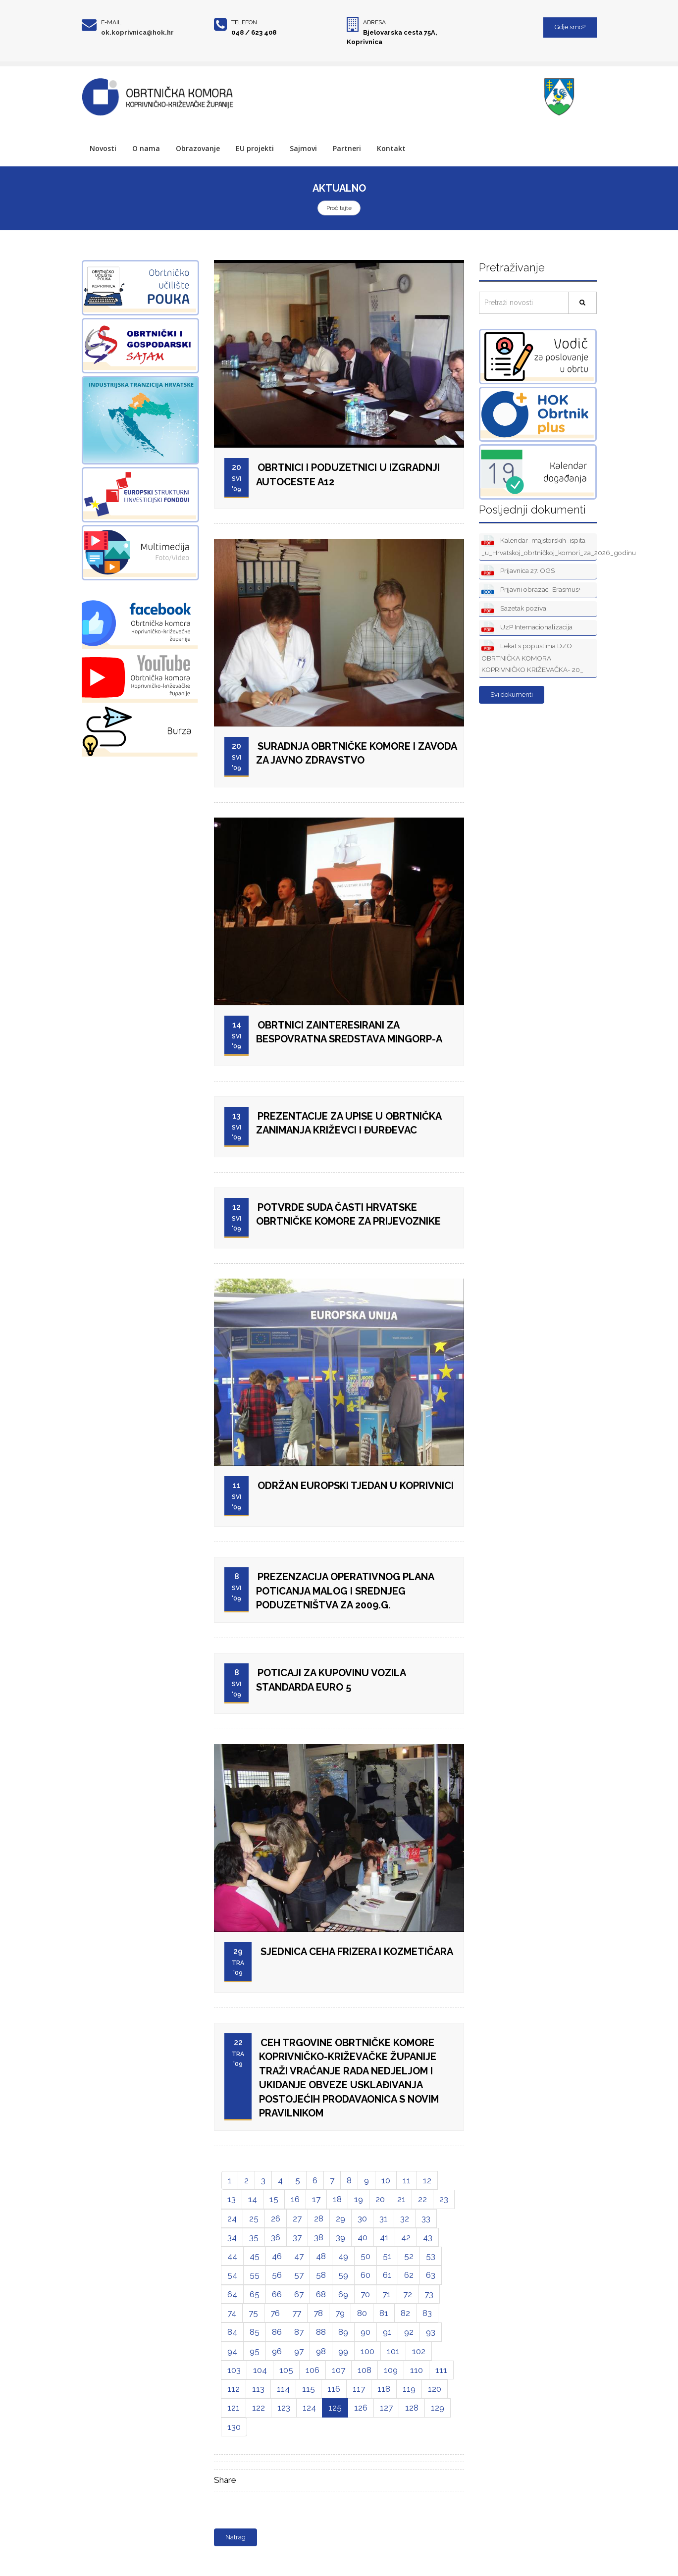  What do you see at coordinates (531, 590) in the screenshot?
I see `Prijavni obrazac_Erasmus+` at bounding box center [531, 590].